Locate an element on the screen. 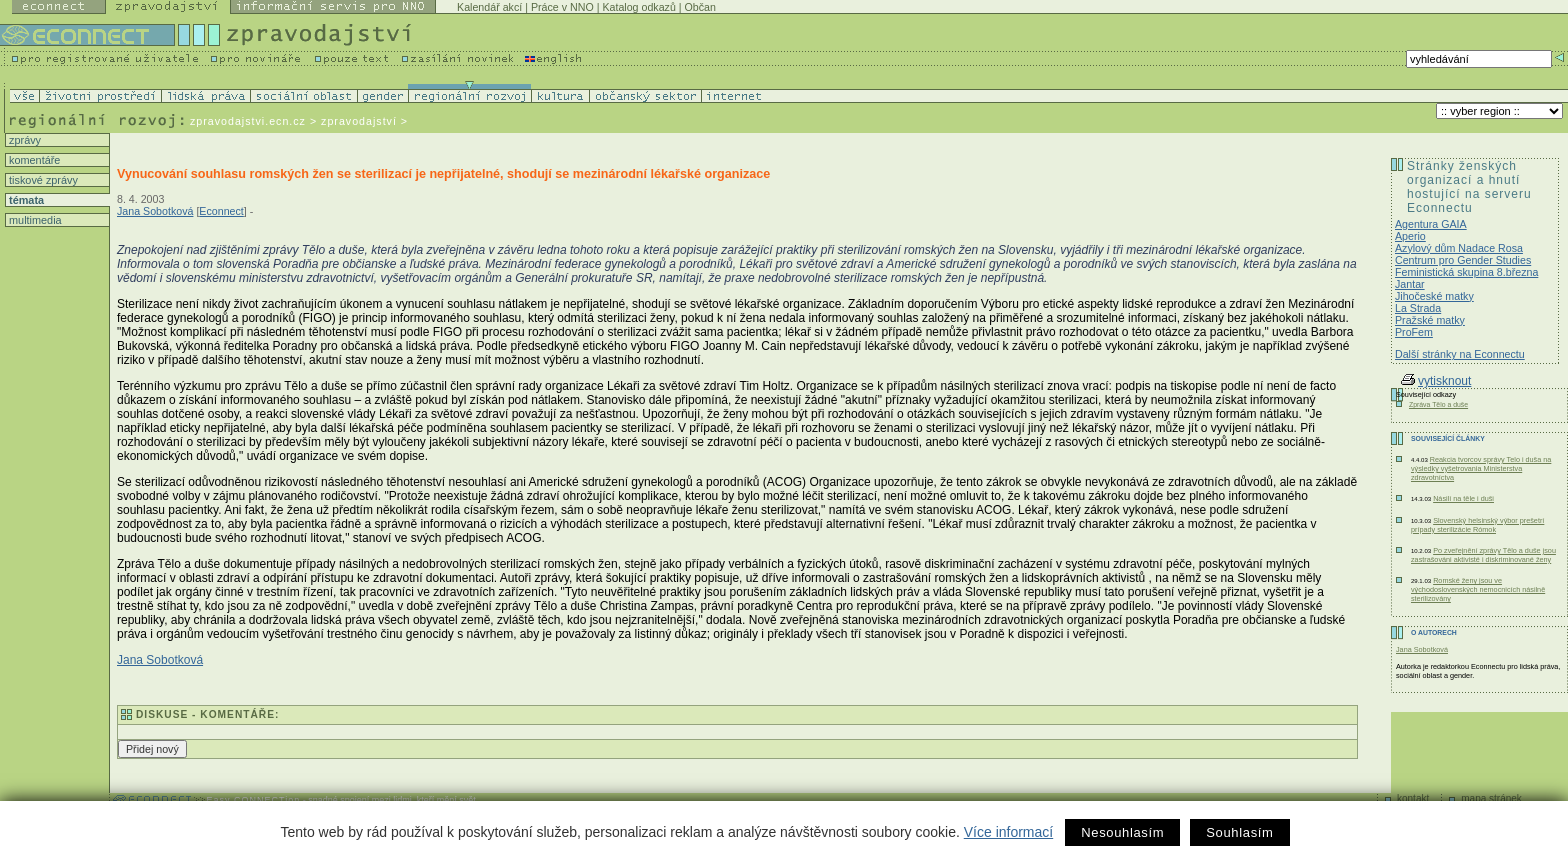 The image size is (1568, 863). tiskové zprávy is located at coordinates (42, 180).